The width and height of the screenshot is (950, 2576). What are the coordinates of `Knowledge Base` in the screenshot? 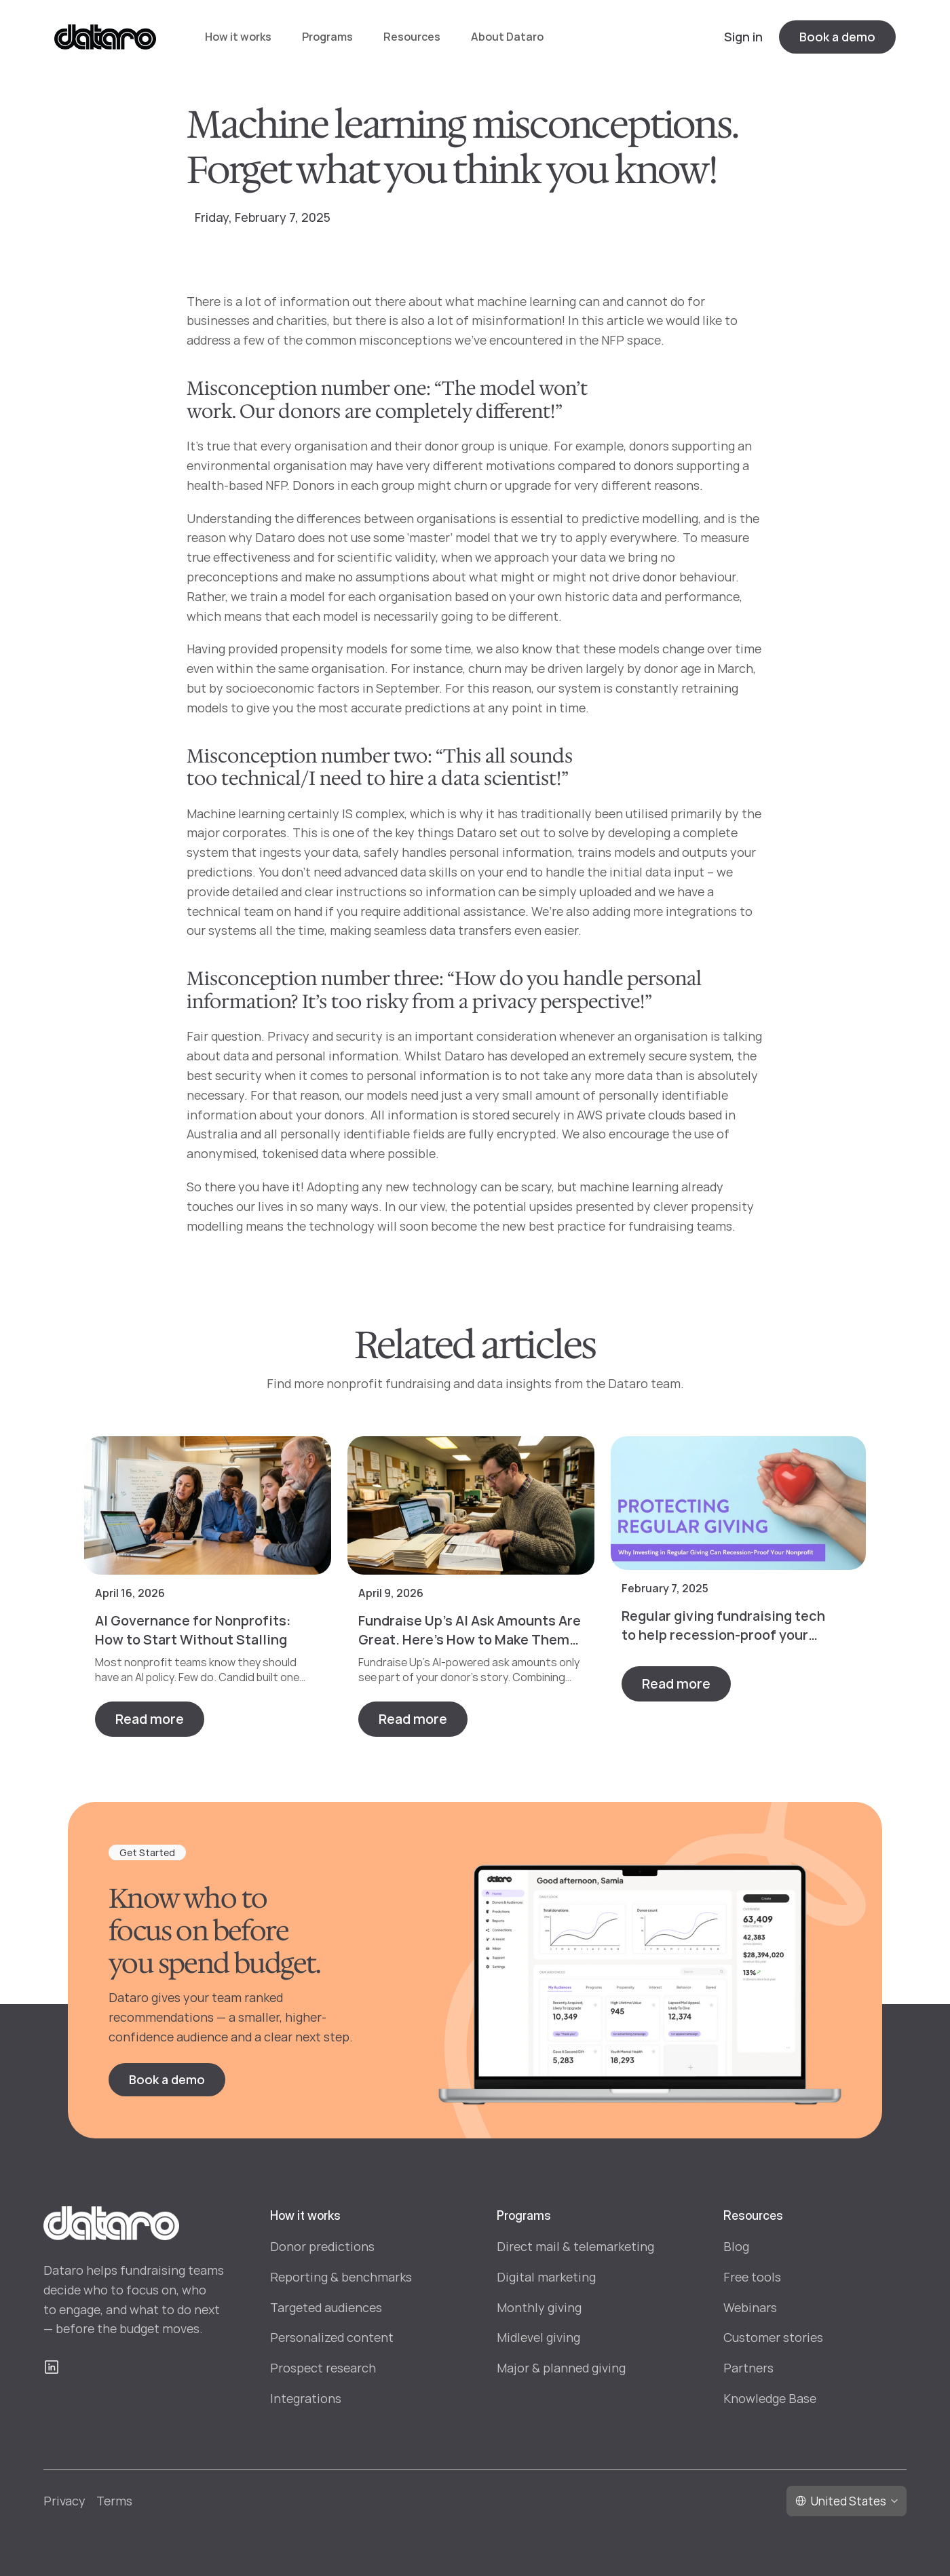 It's located at (769, 2398).